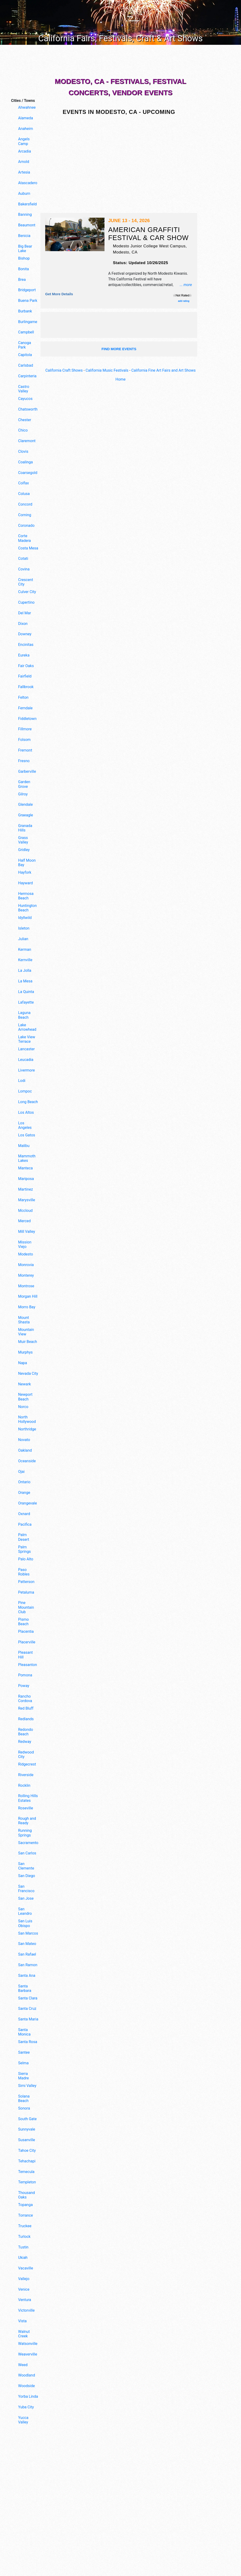  Describe the element at coordinates (27, 1158) in the screenshot. I see `Mammoth Lakes` at that location.